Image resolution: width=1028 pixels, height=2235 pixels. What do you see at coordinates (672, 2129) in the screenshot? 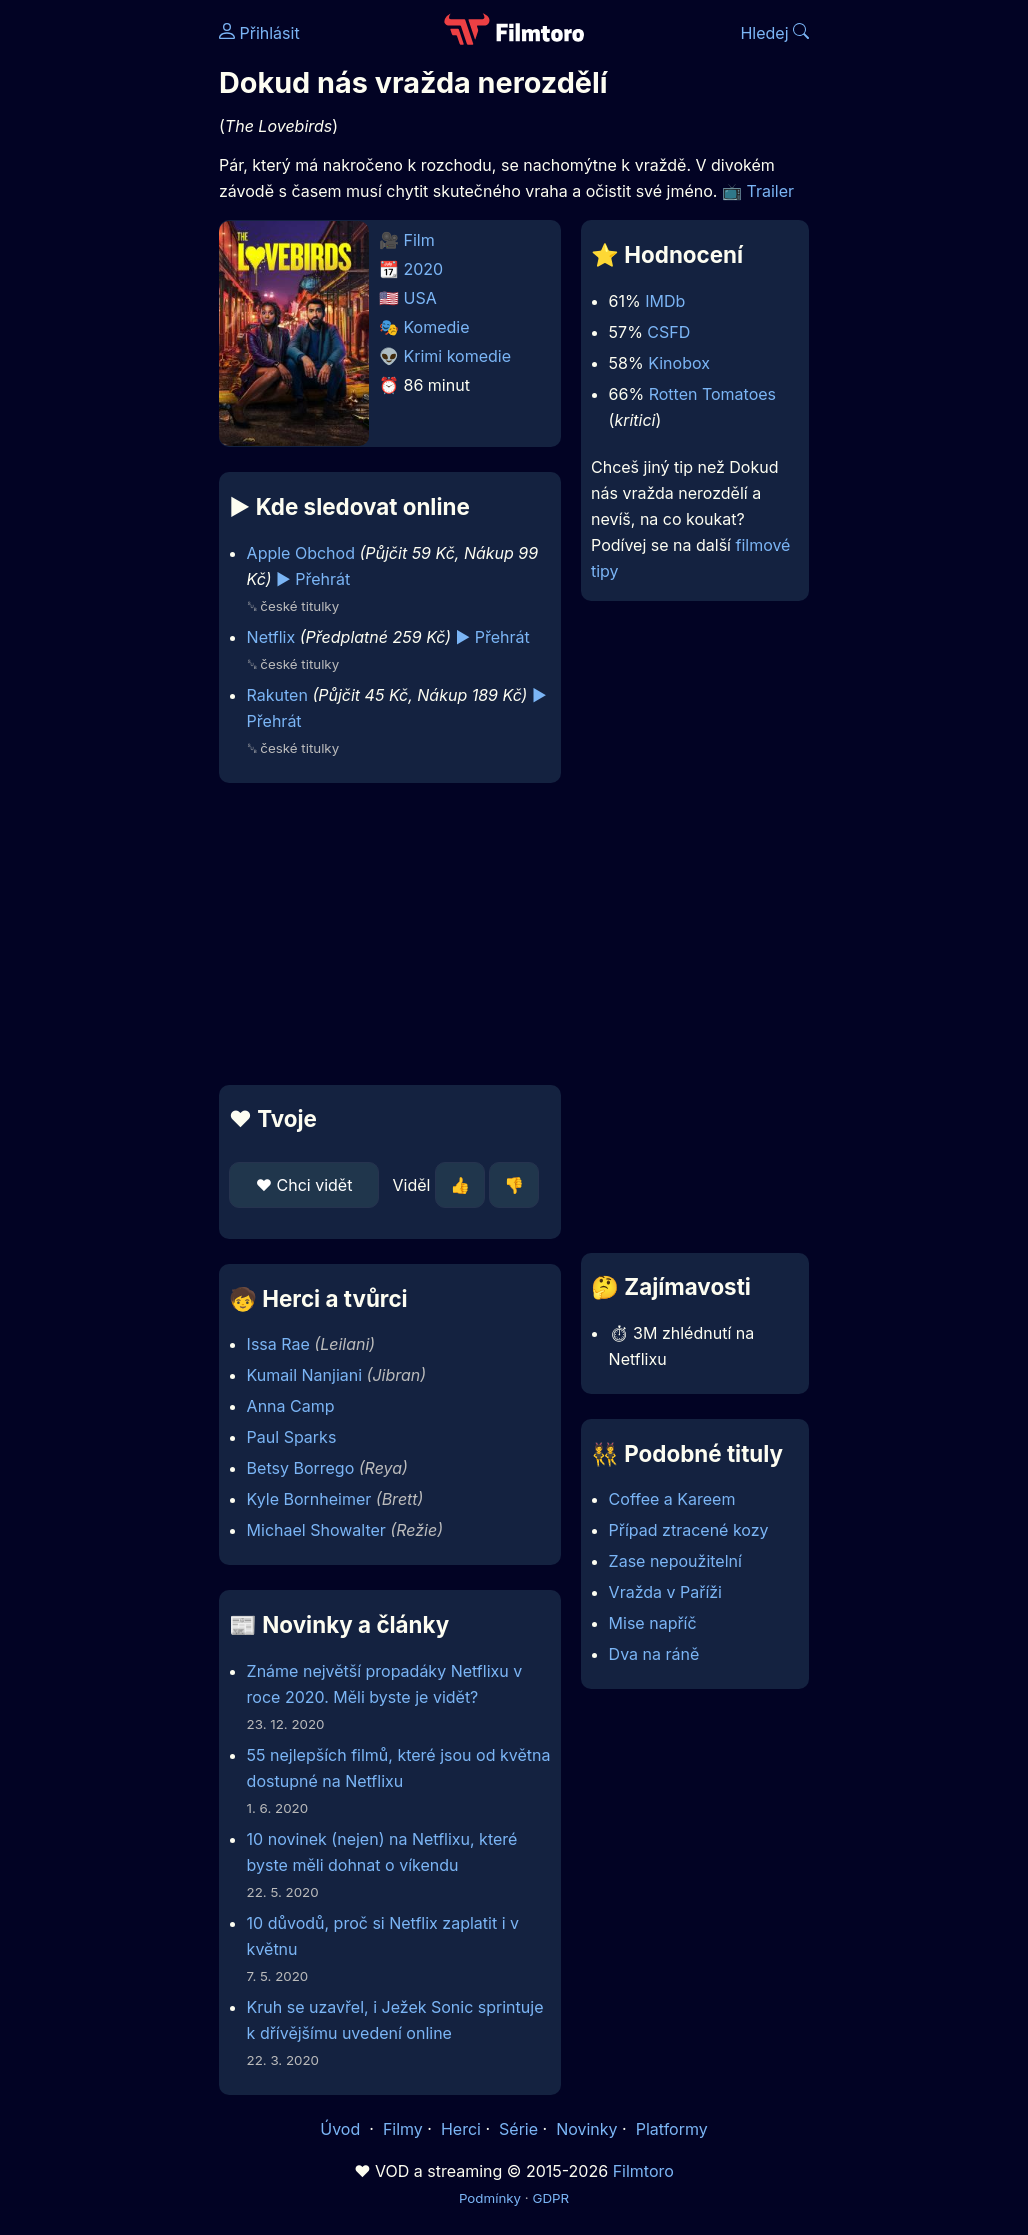
I see `Platformy` at bounding box center [672, 2129].